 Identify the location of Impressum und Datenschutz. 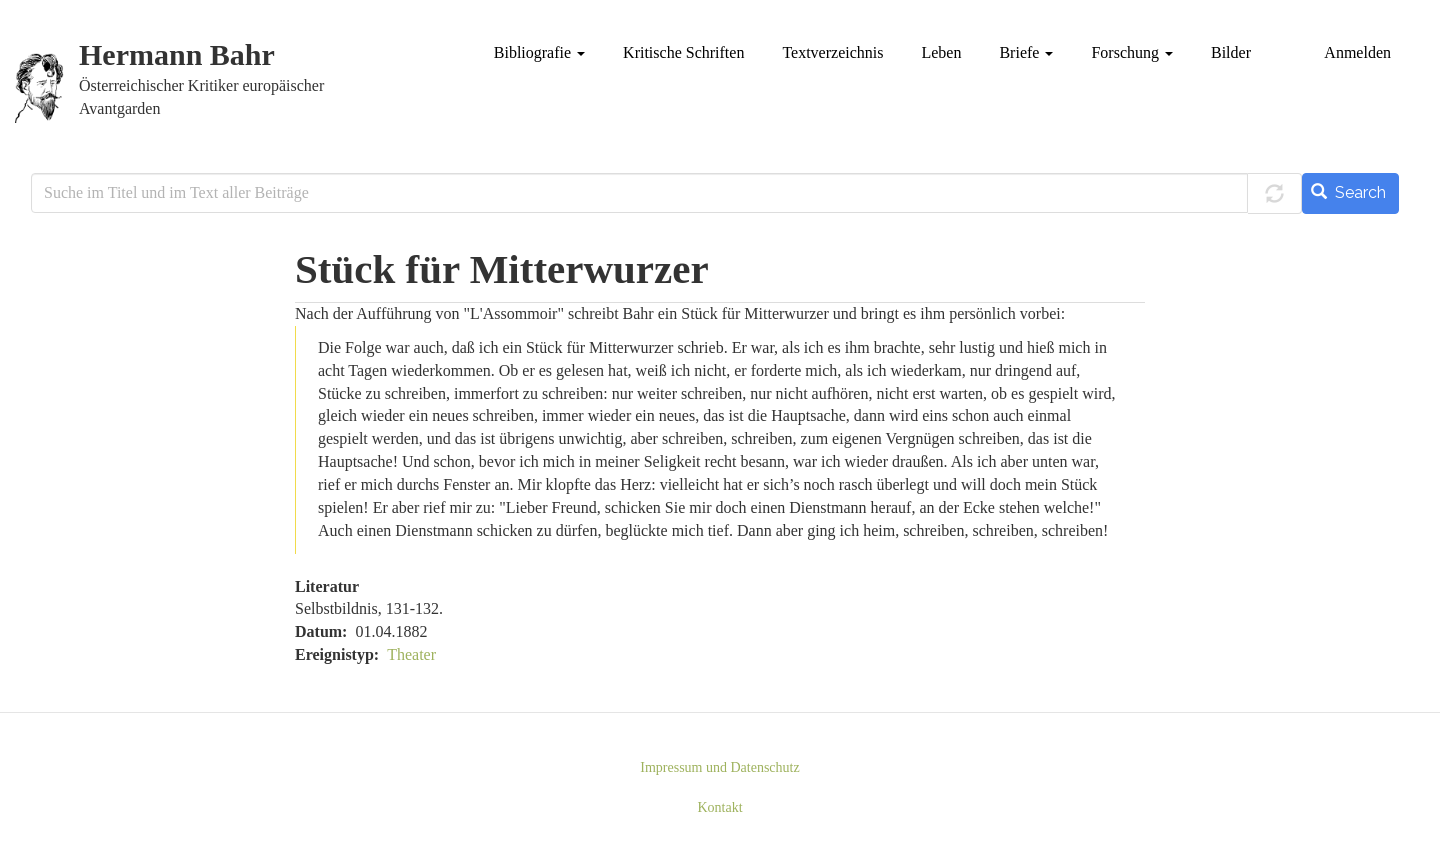
(719, 767).